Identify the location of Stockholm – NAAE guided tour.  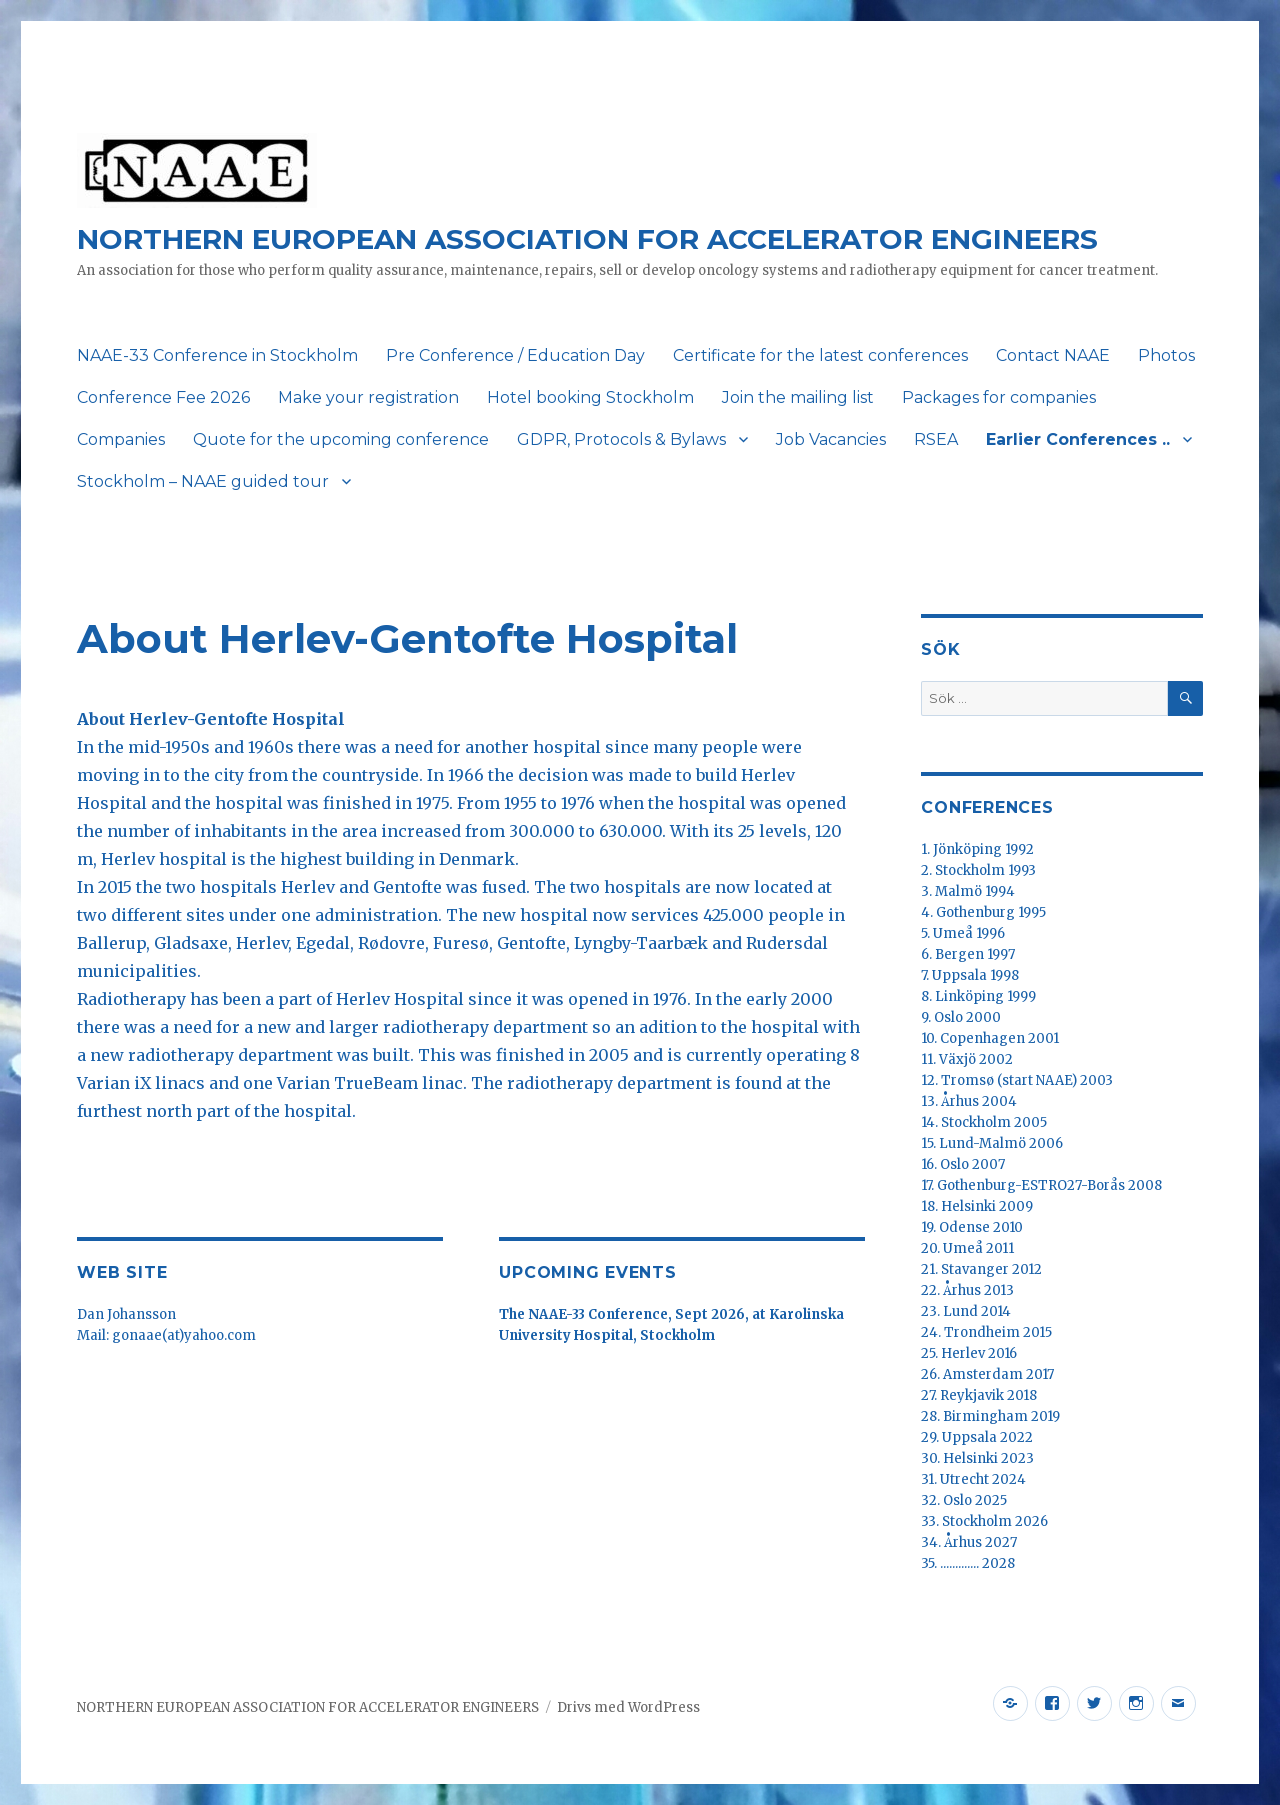
(203, 481).